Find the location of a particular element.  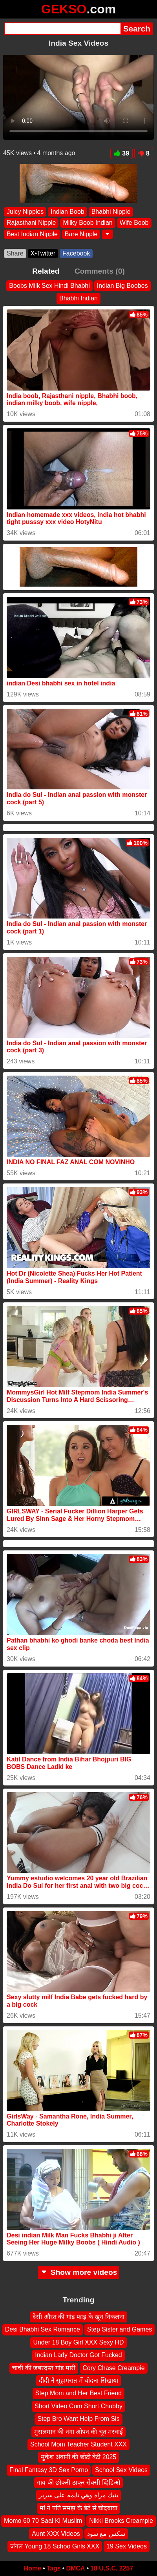

Bare Nipple is located at coordinates (81, 234).